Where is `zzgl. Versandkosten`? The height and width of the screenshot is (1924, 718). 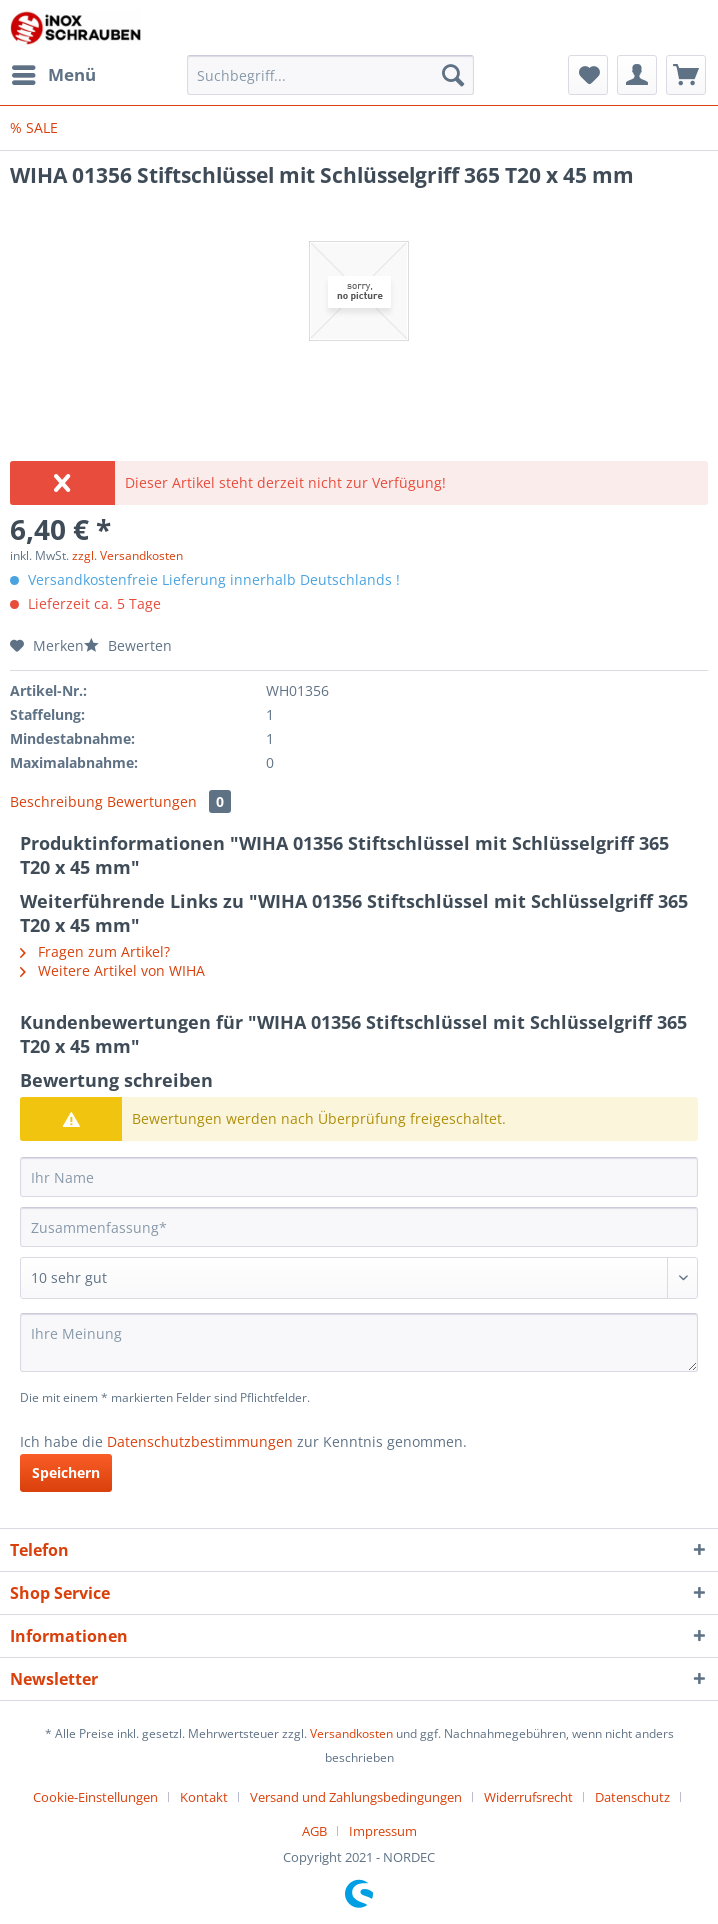 zzgl. Versandkosten is located at coordinates (127, 555).